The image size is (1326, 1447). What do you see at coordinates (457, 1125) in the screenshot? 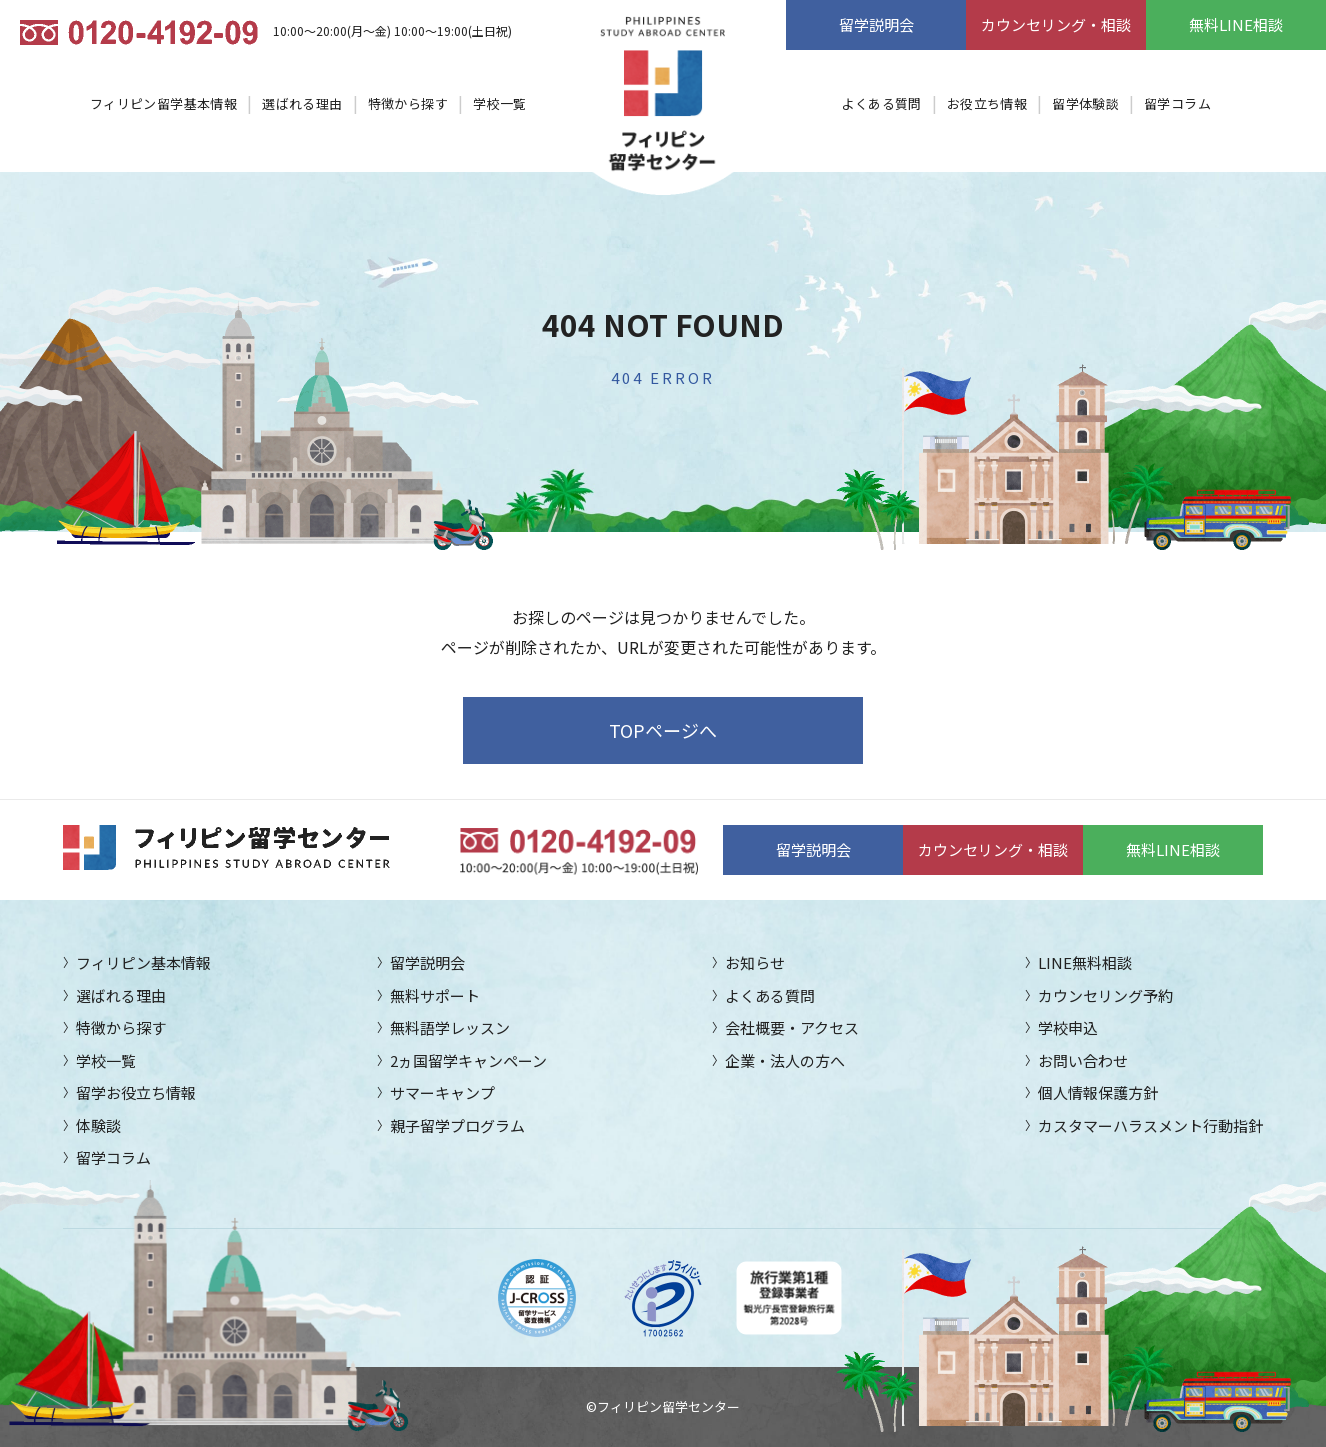
I see `親子留学プログラム` at bounding box center [457, 1125].